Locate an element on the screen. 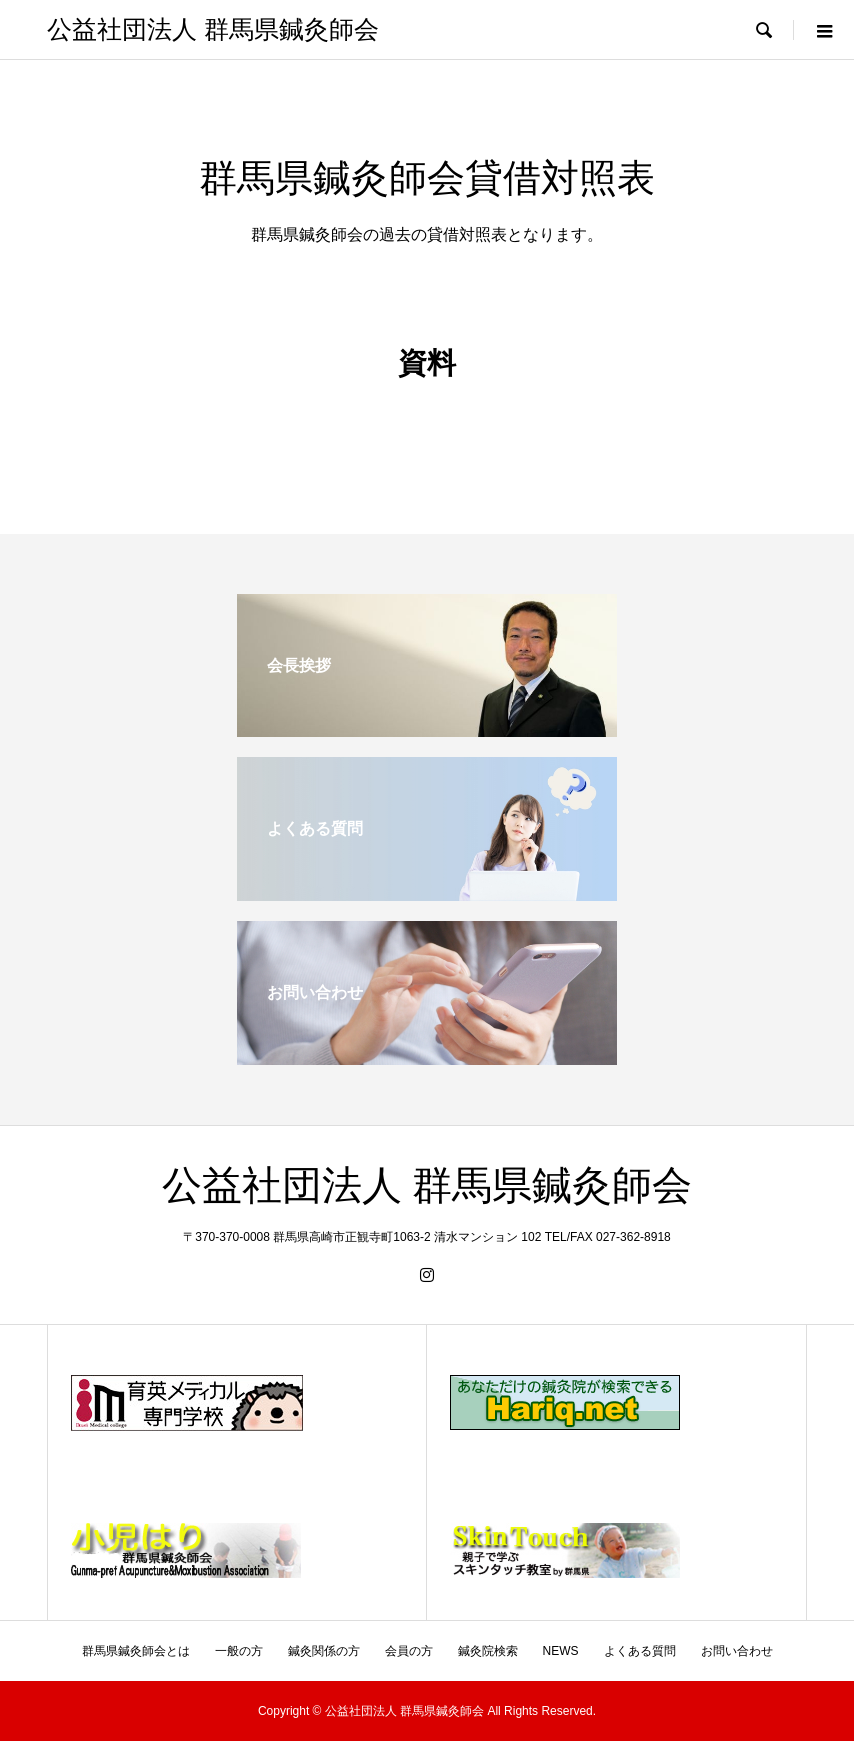 The width and height of the screenshot is (854, 1741). 鍼灸関係の方 is located at coordinates (324, 1651).